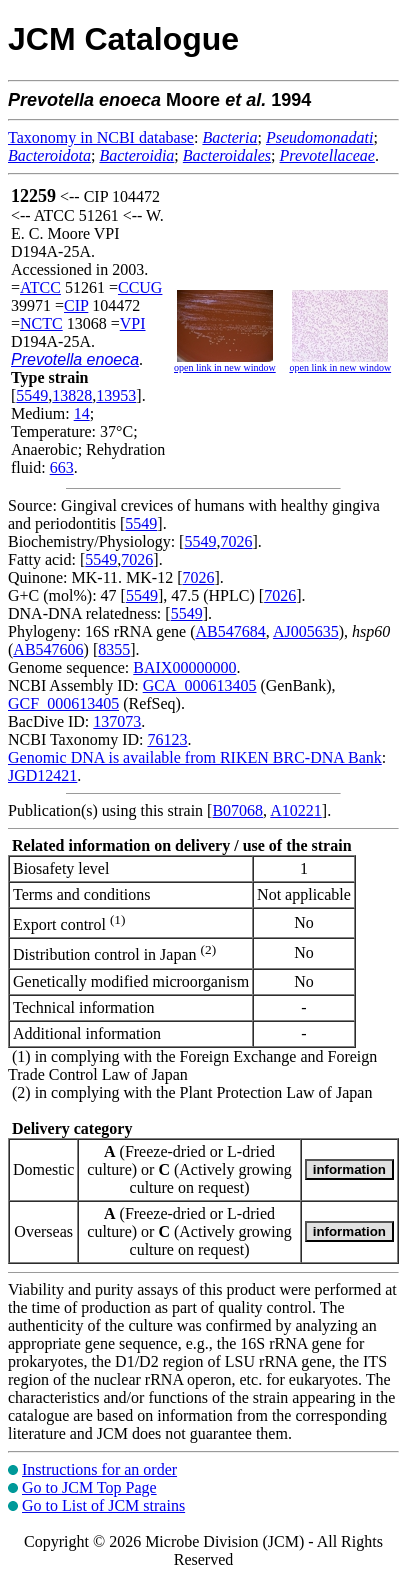 This screenshot has height=1577, width=407. Describe the element at coordinates (101, 137) in the screenshot. I see `Taxonomy in NCBI database` at that location.